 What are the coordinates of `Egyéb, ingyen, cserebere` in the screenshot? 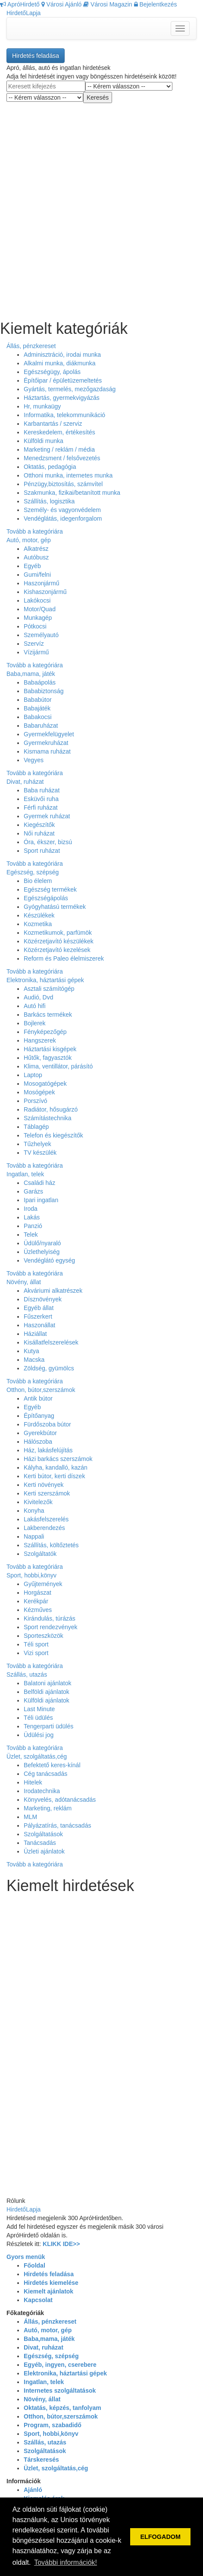 It's located at (60, 2364).